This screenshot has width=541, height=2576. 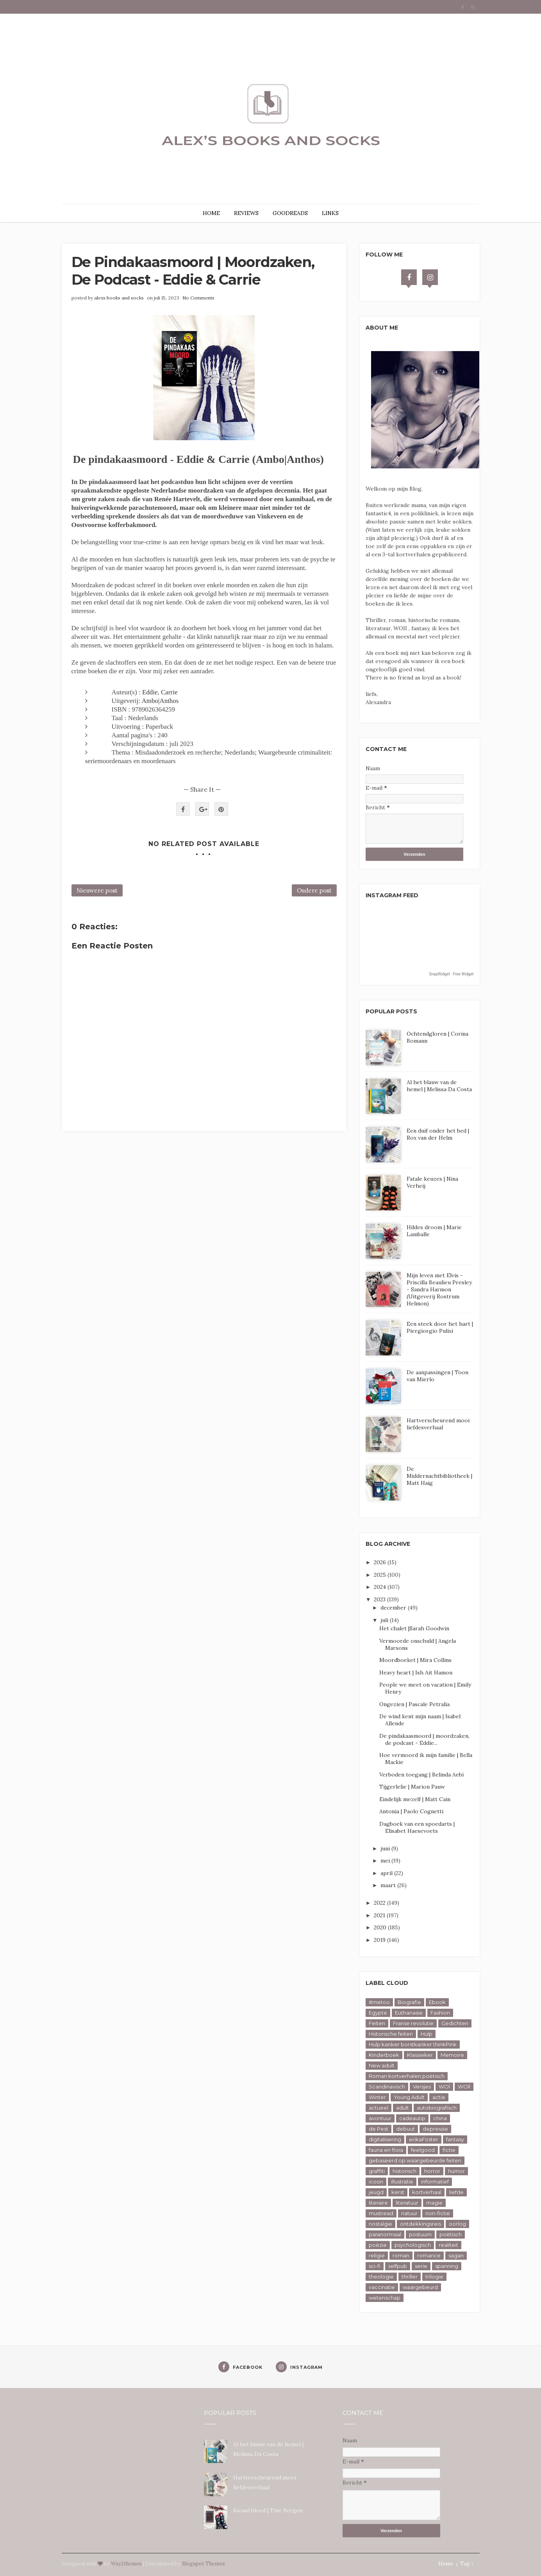 What do you see at coordinates (424, 1739) in the screenshot?
I see `De pindakaasmoord | moordzaken, de podcast - Eddie...` at bounding box center [424, 1739].